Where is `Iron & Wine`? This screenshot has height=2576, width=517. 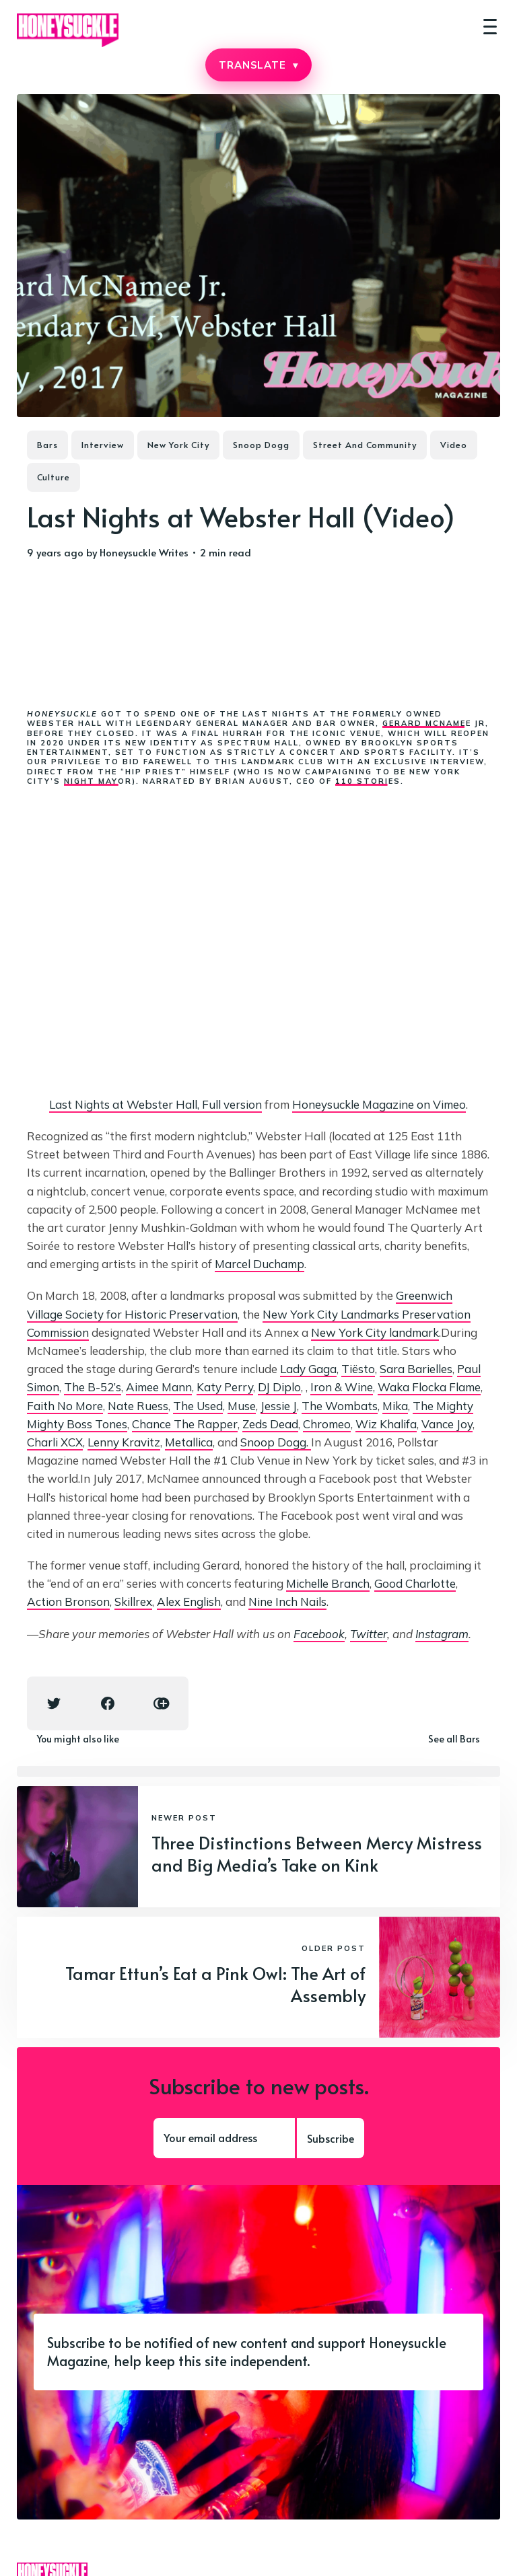 Iron & Wine is located at coordinates (341, 1387).